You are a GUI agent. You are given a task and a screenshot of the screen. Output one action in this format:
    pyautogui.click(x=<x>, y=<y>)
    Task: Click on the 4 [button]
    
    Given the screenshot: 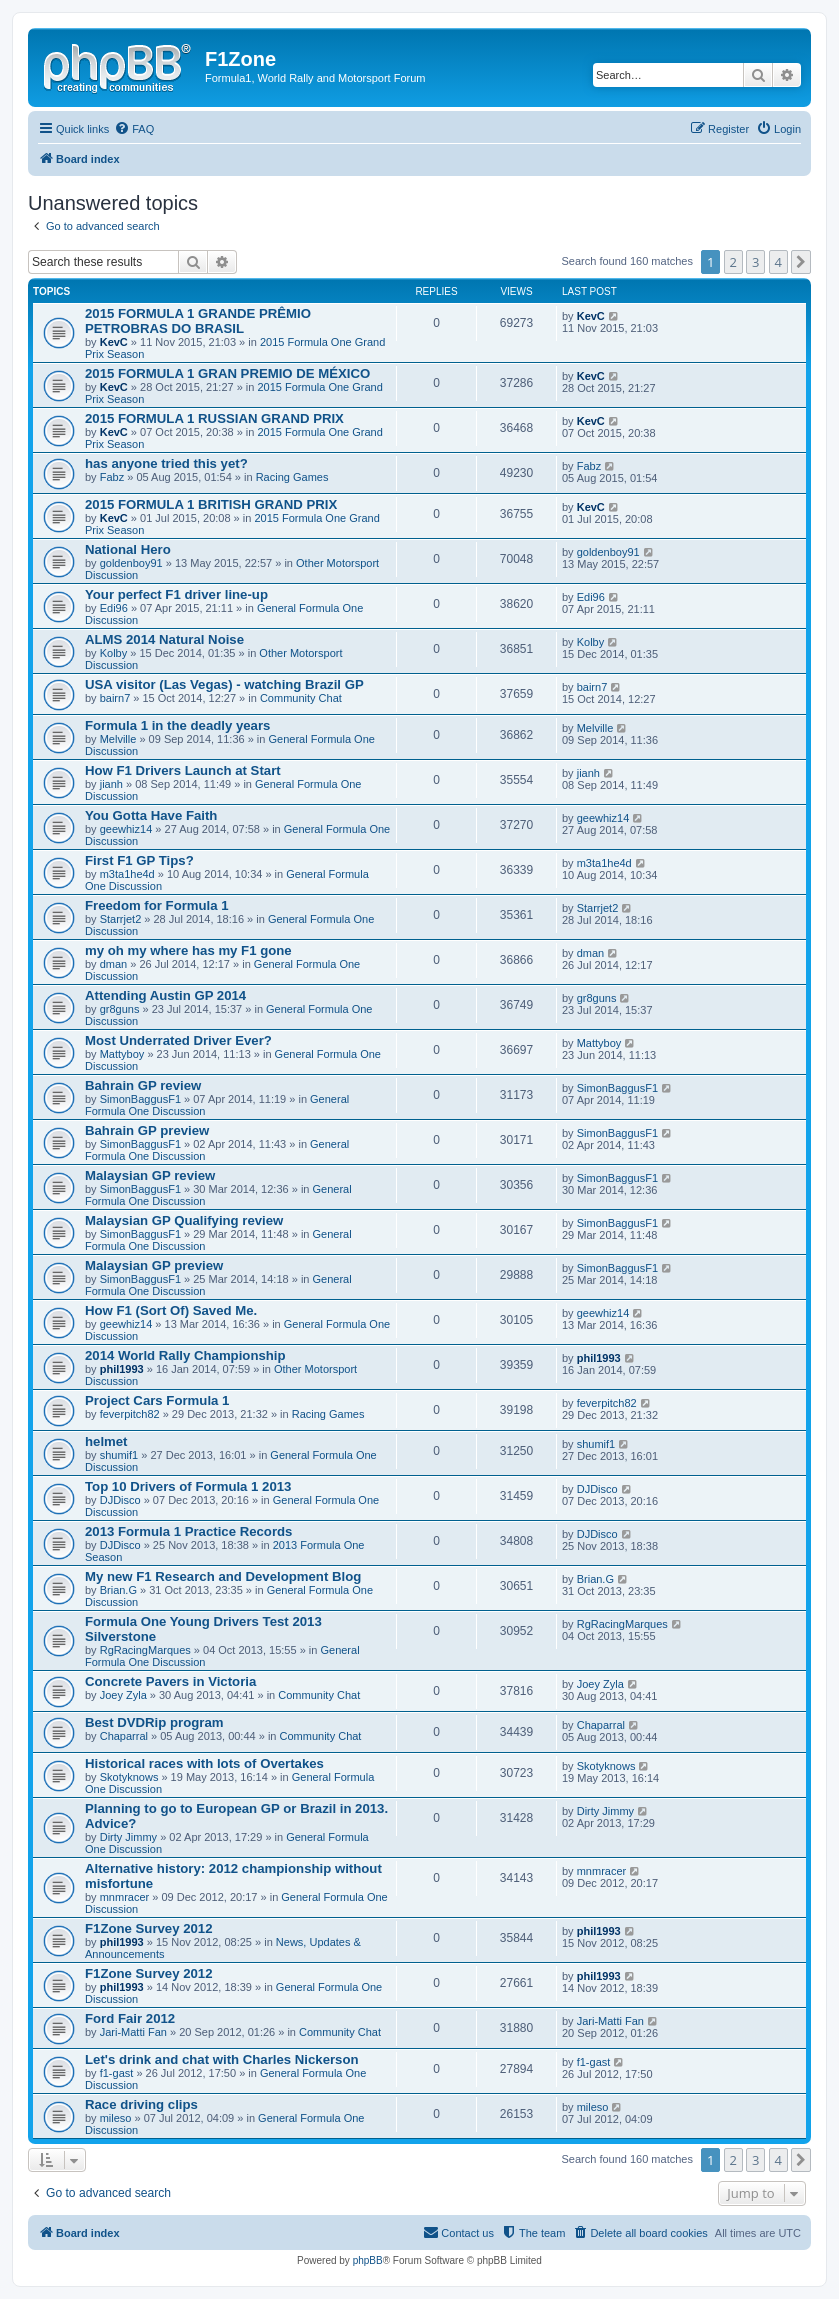 What is the action you would take?
    pyautogui.click(x=778, y=262)
    